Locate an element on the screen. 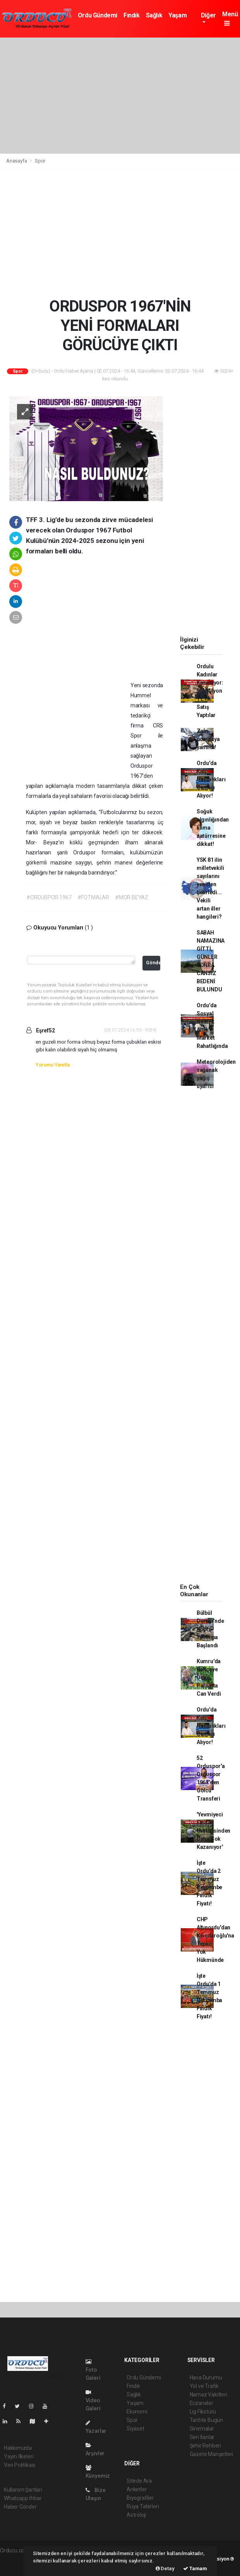 This screenshot has width=240, height=2576. Fındık is located at coordinates (131, 15).